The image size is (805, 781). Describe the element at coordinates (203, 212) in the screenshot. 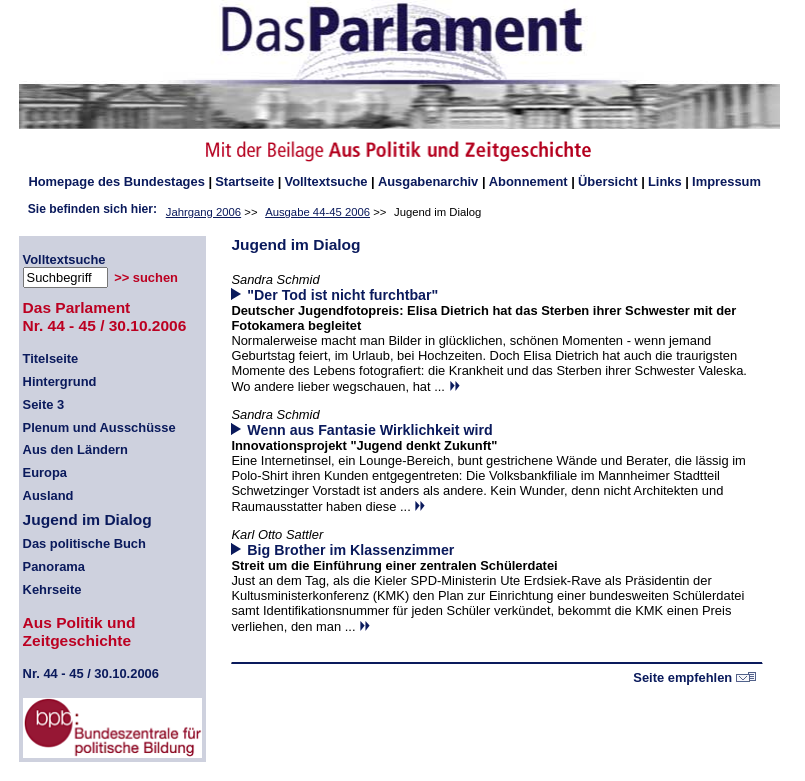

I see `Jahrgang 2006` at that location.